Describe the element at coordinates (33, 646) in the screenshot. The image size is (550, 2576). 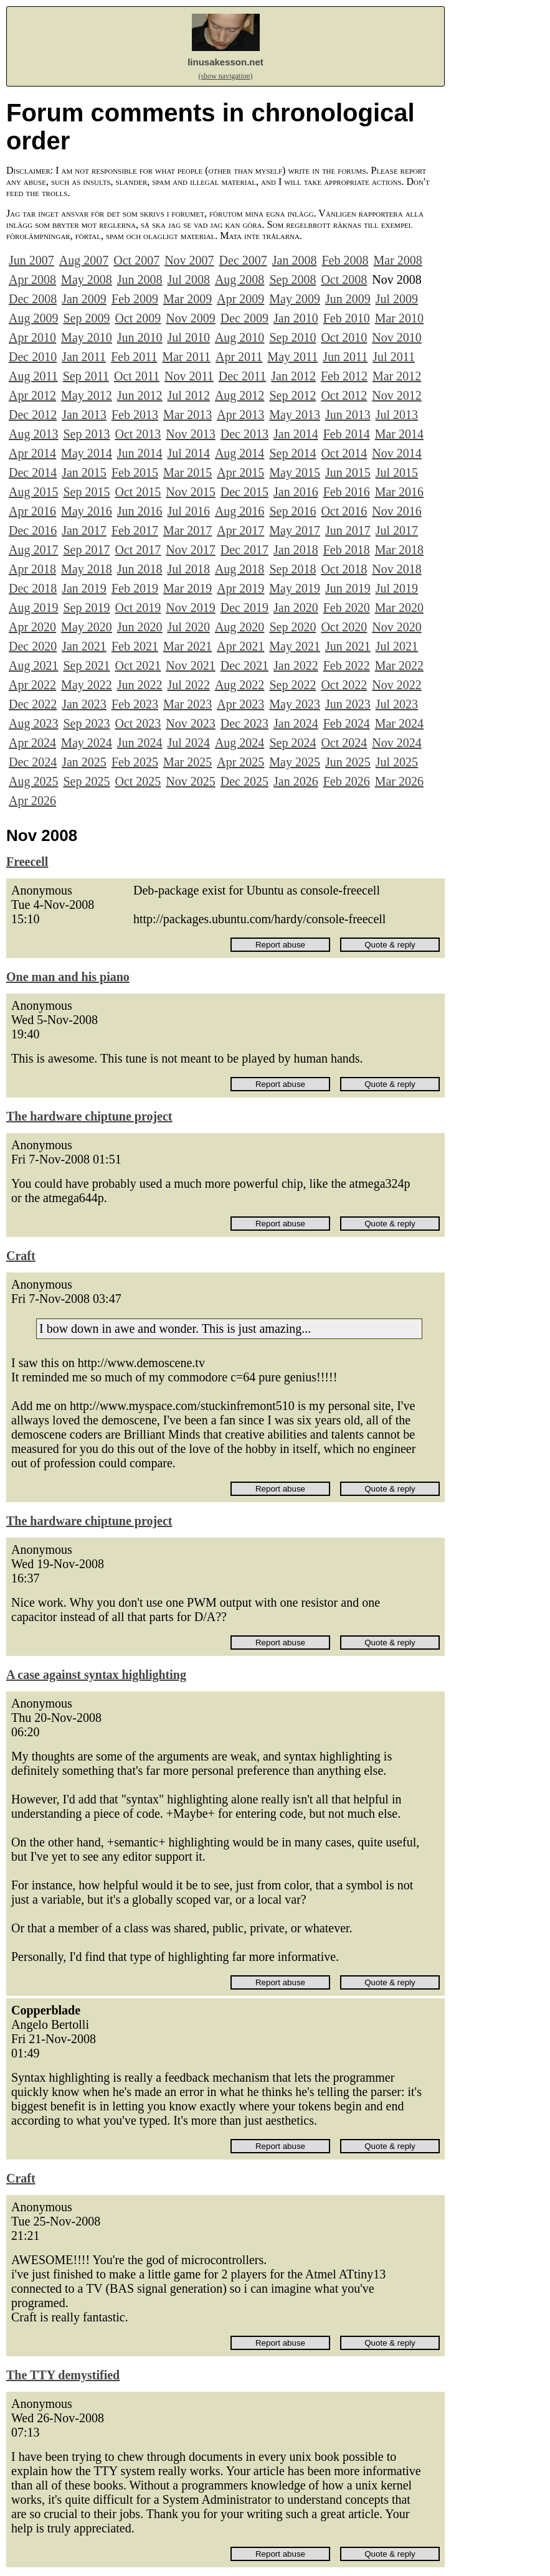
I see `Dec 2020` at that location.